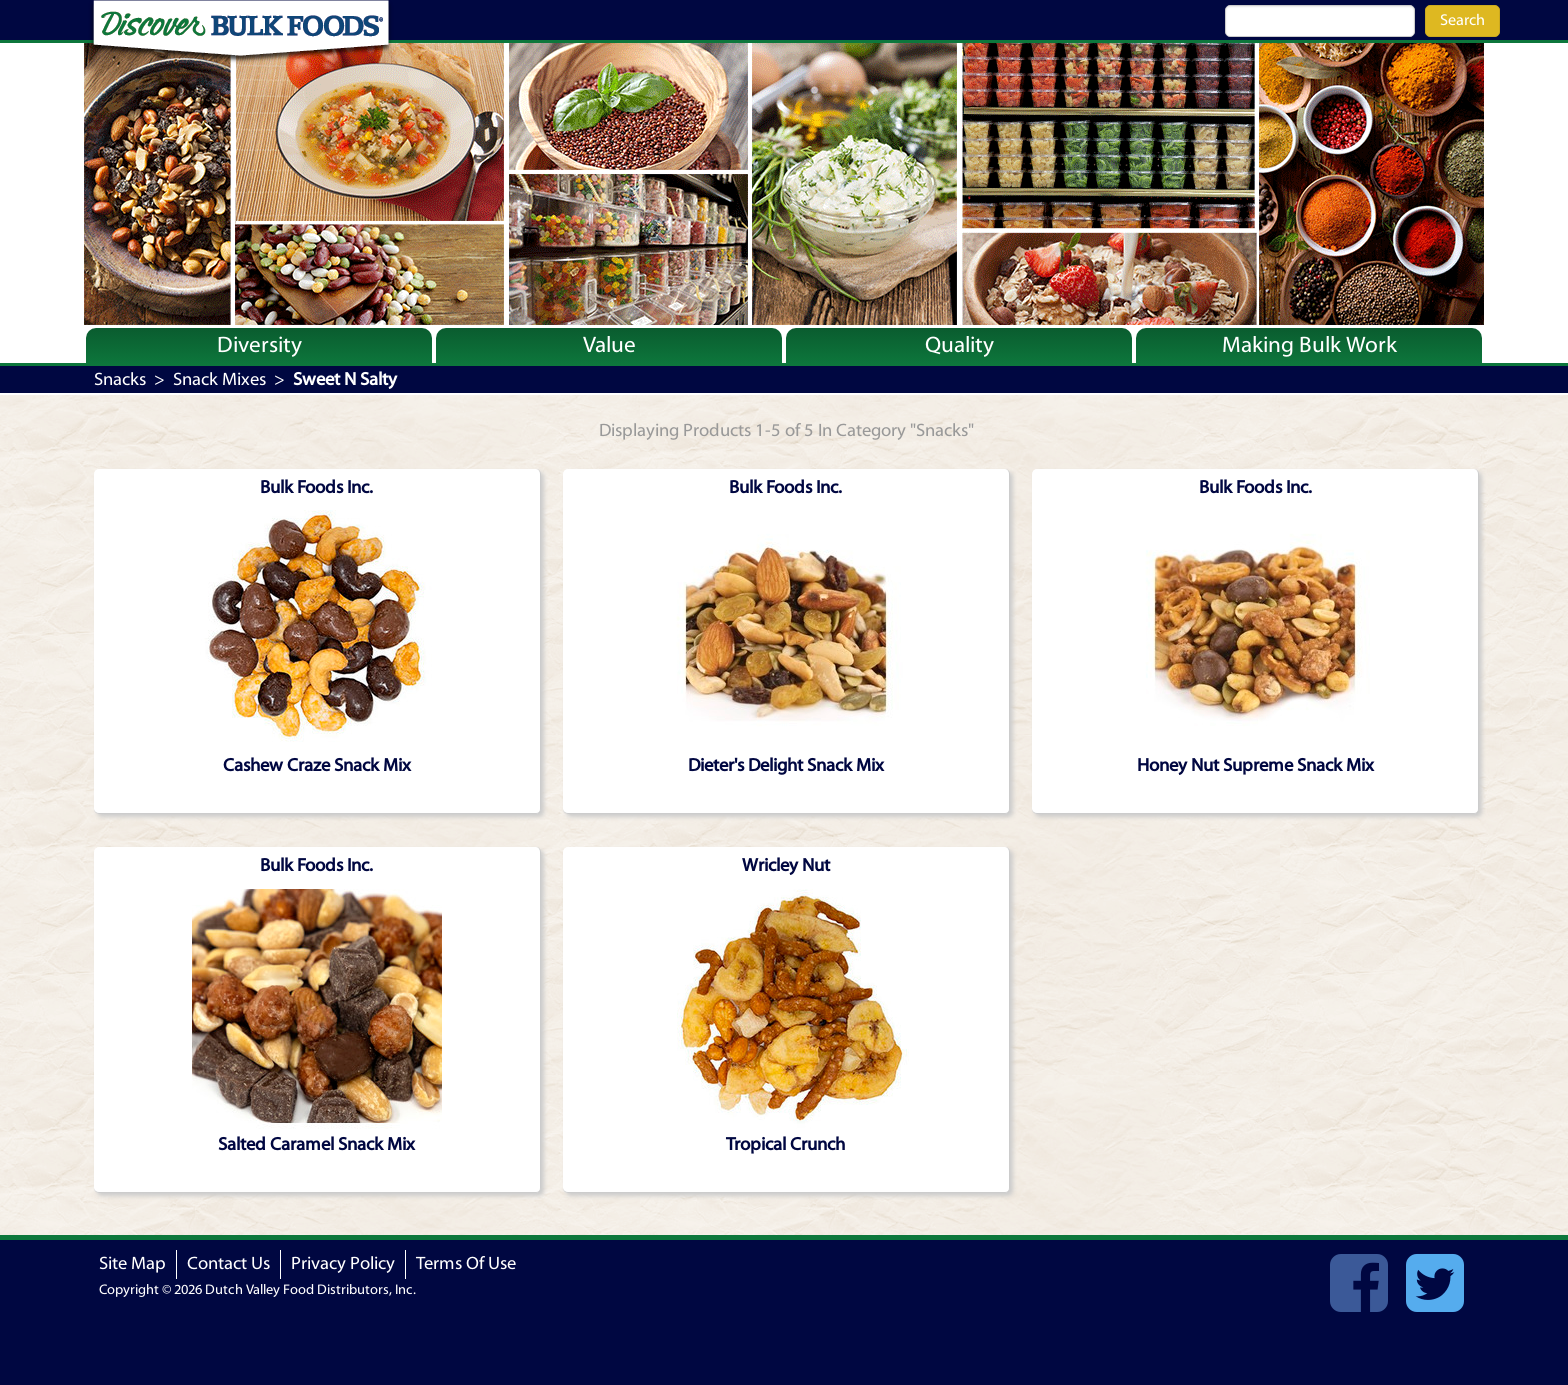 The image size is (1568, 1385). Describe the element at coordinates (1309, 345) in the screenshot. I see `Making Bulk Work` at that location.